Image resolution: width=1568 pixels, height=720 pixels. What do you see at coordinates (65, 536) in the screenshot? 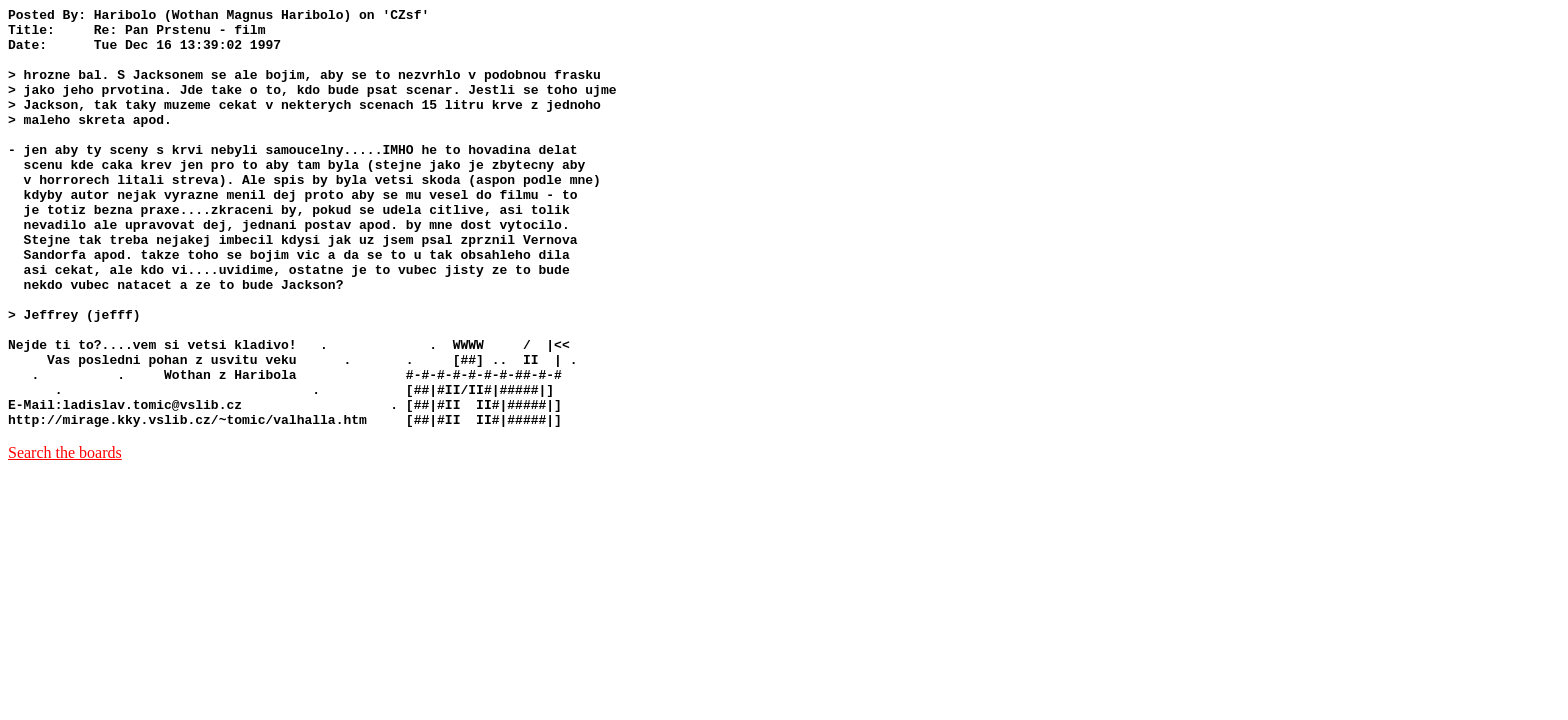
I see `Search the boards` at bounding box center [65, 536].